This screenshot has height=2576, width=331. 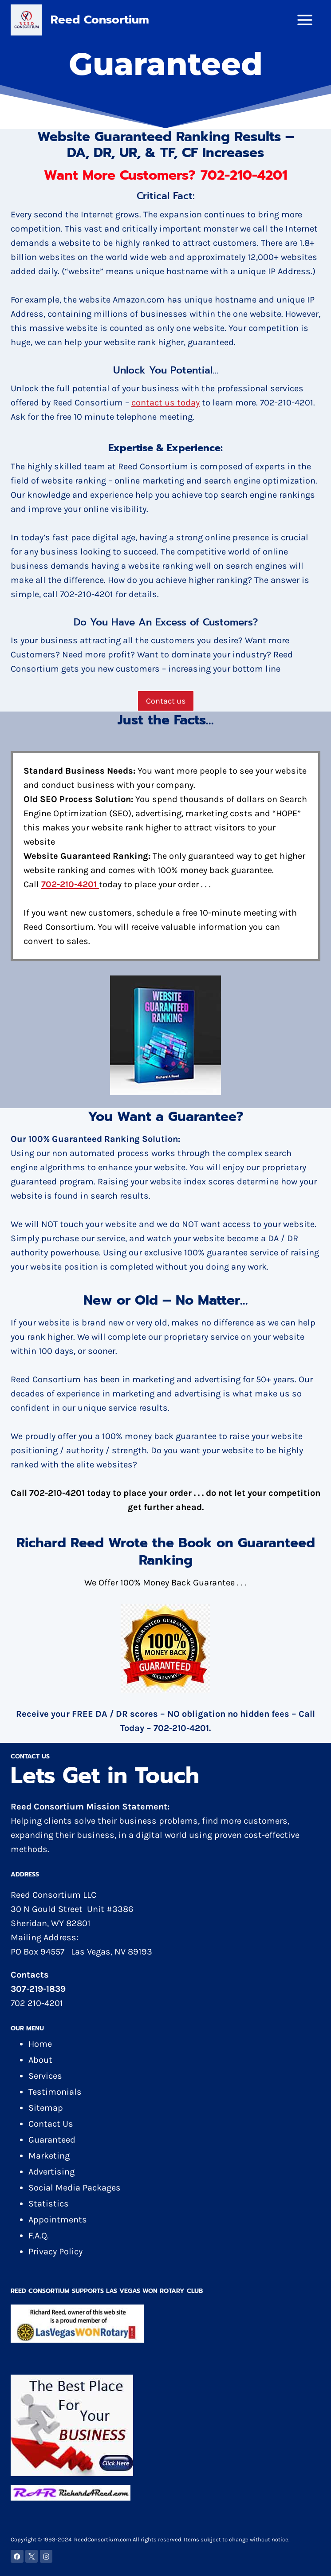 What do you see at coordinates (40, 2044) in the screenshot?
I see `Home` at bounding box center [40, 2044].